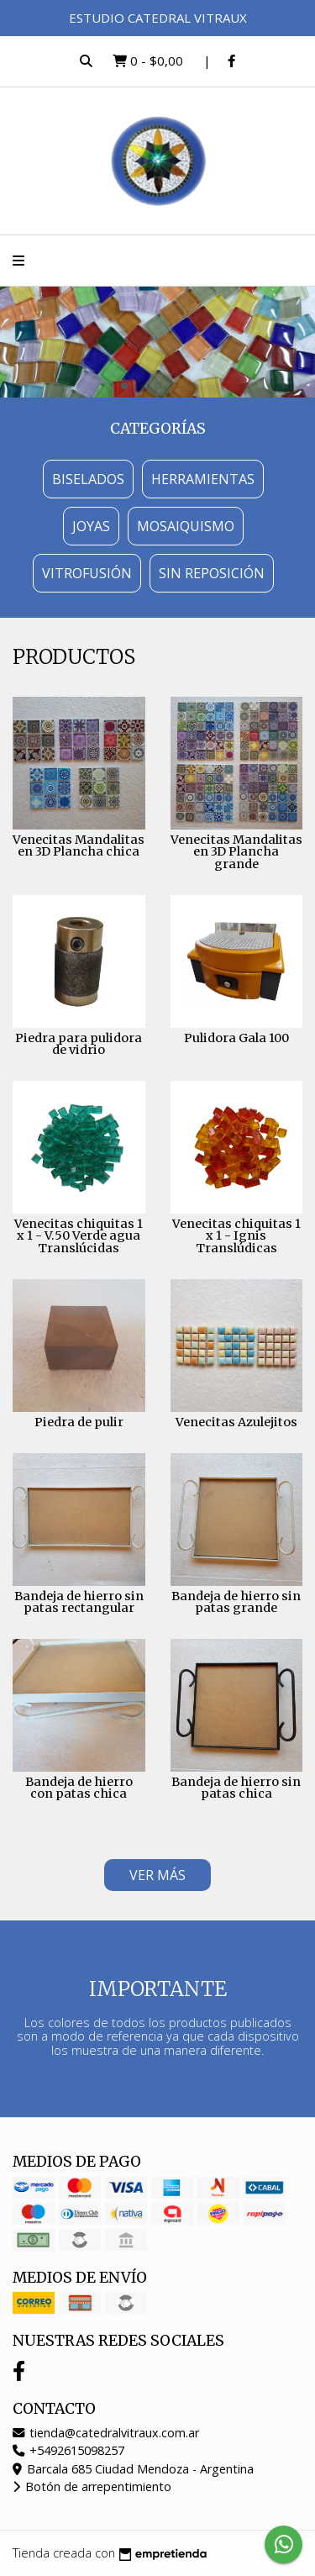 This screenshot has height=2576, width=315. Describe the element at coordinates (68, 2450) in the screenshot. I see `+5492615098257` at that location.